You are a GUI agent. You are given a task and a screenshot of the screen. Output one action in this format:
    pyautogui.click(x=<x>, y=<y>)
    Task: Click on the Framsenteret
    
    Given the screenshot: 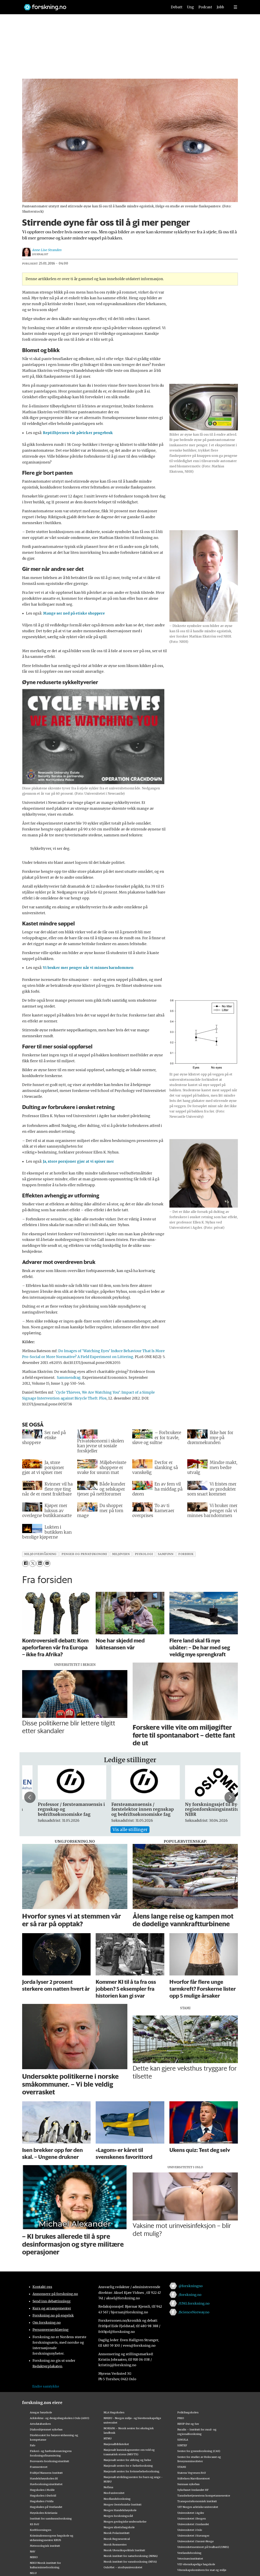 What is the action you would take?
    pyautogui.click(x=39, y=2466)
    